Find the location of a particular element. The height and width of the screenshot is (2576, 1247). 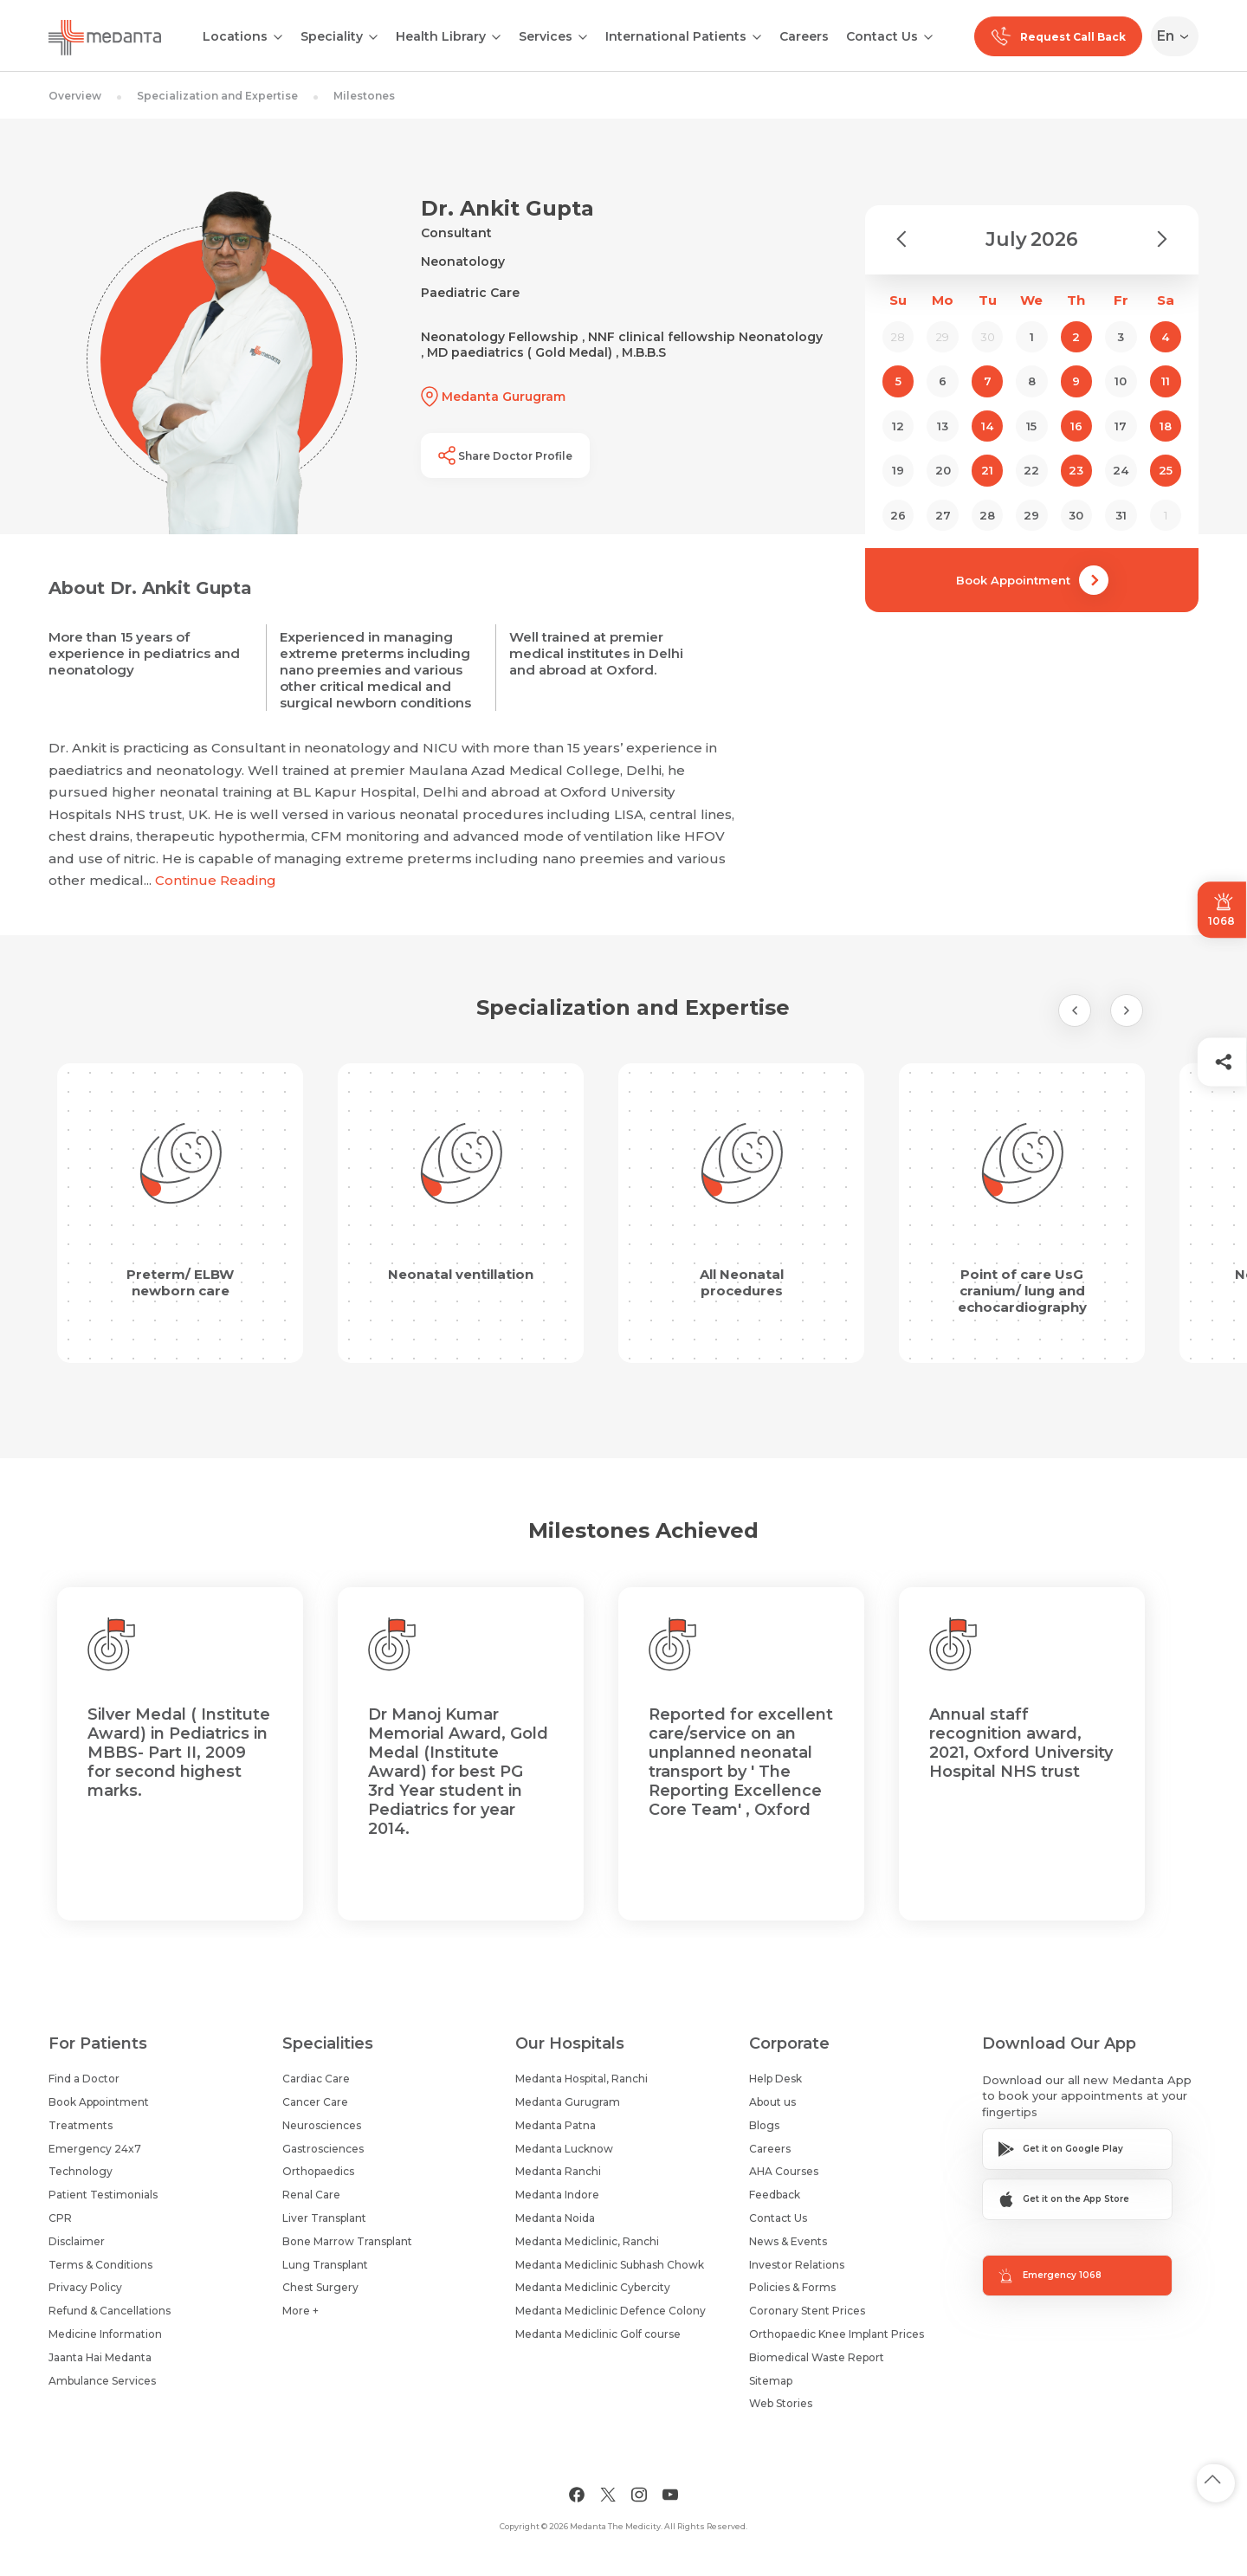

Liver Transplant is located at coordinates (324, 2217).